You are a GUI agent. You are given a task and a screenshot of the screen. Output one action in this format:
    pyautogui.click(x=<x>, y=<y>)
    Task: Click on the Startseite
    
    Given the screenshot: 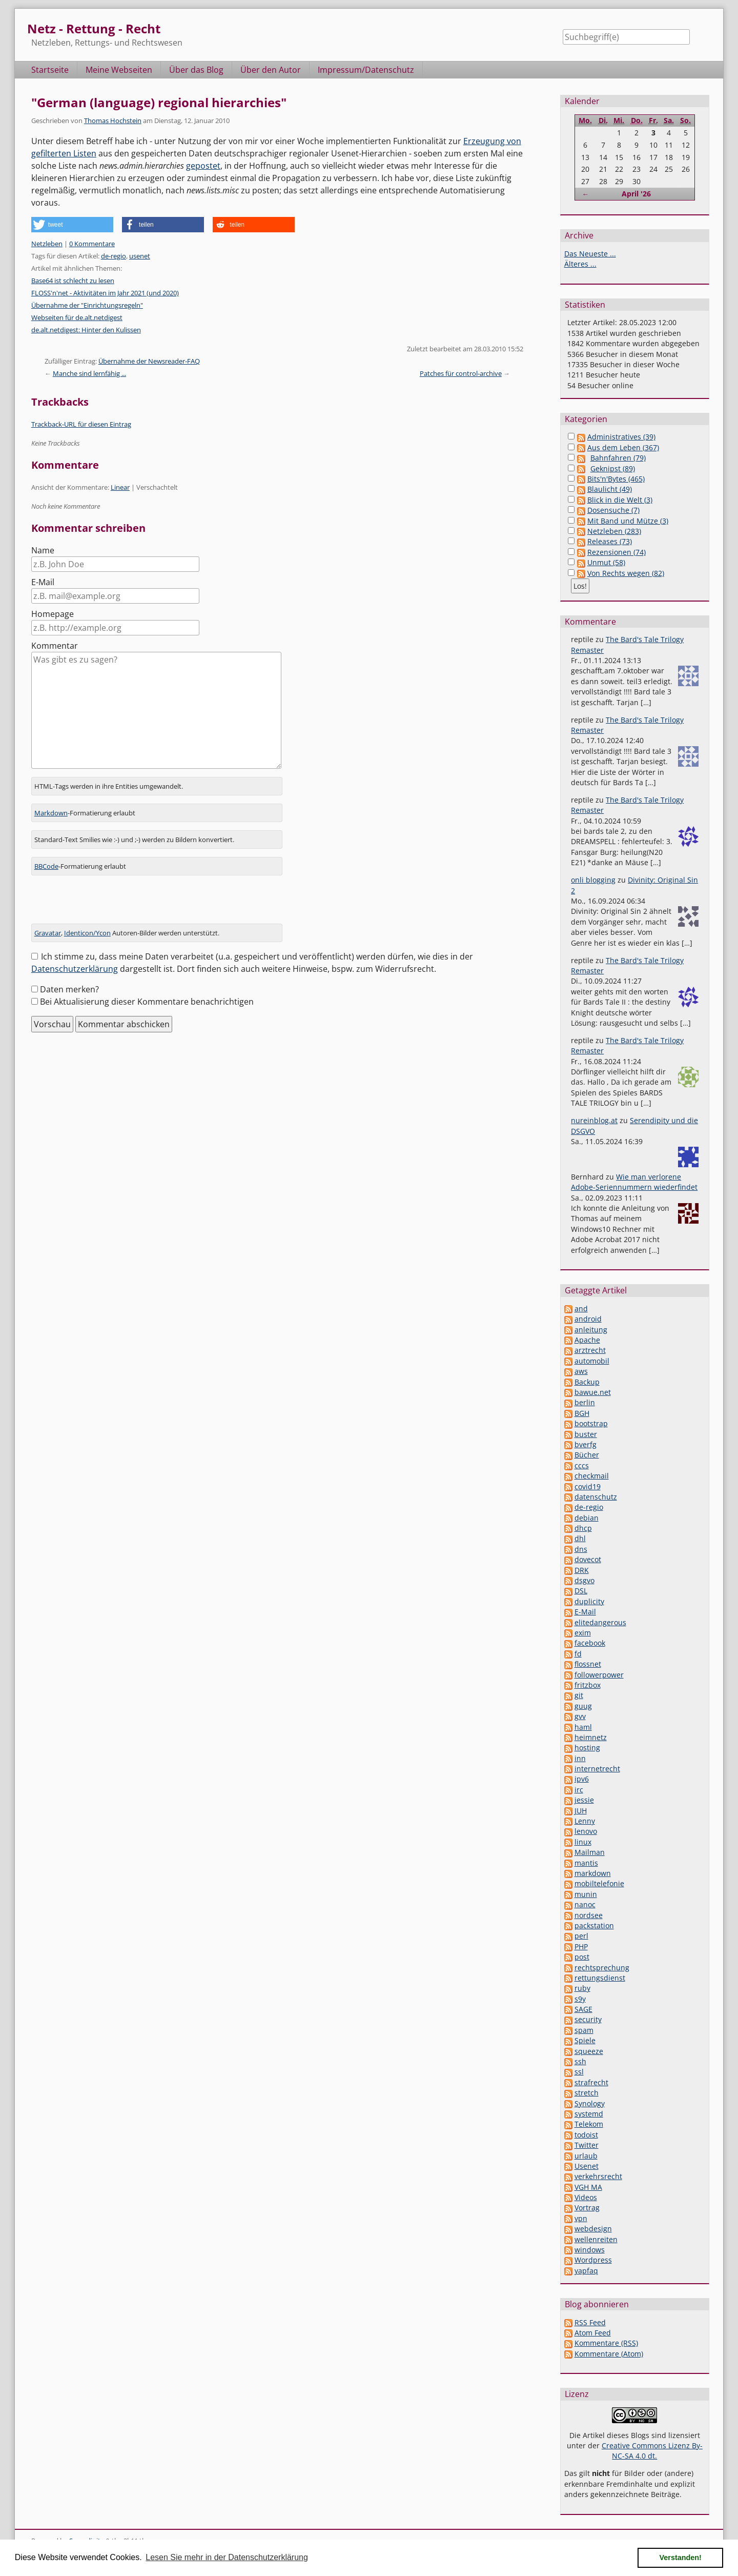 What is the action you would take?
    pyautogui.click(x=50, y=69)
    